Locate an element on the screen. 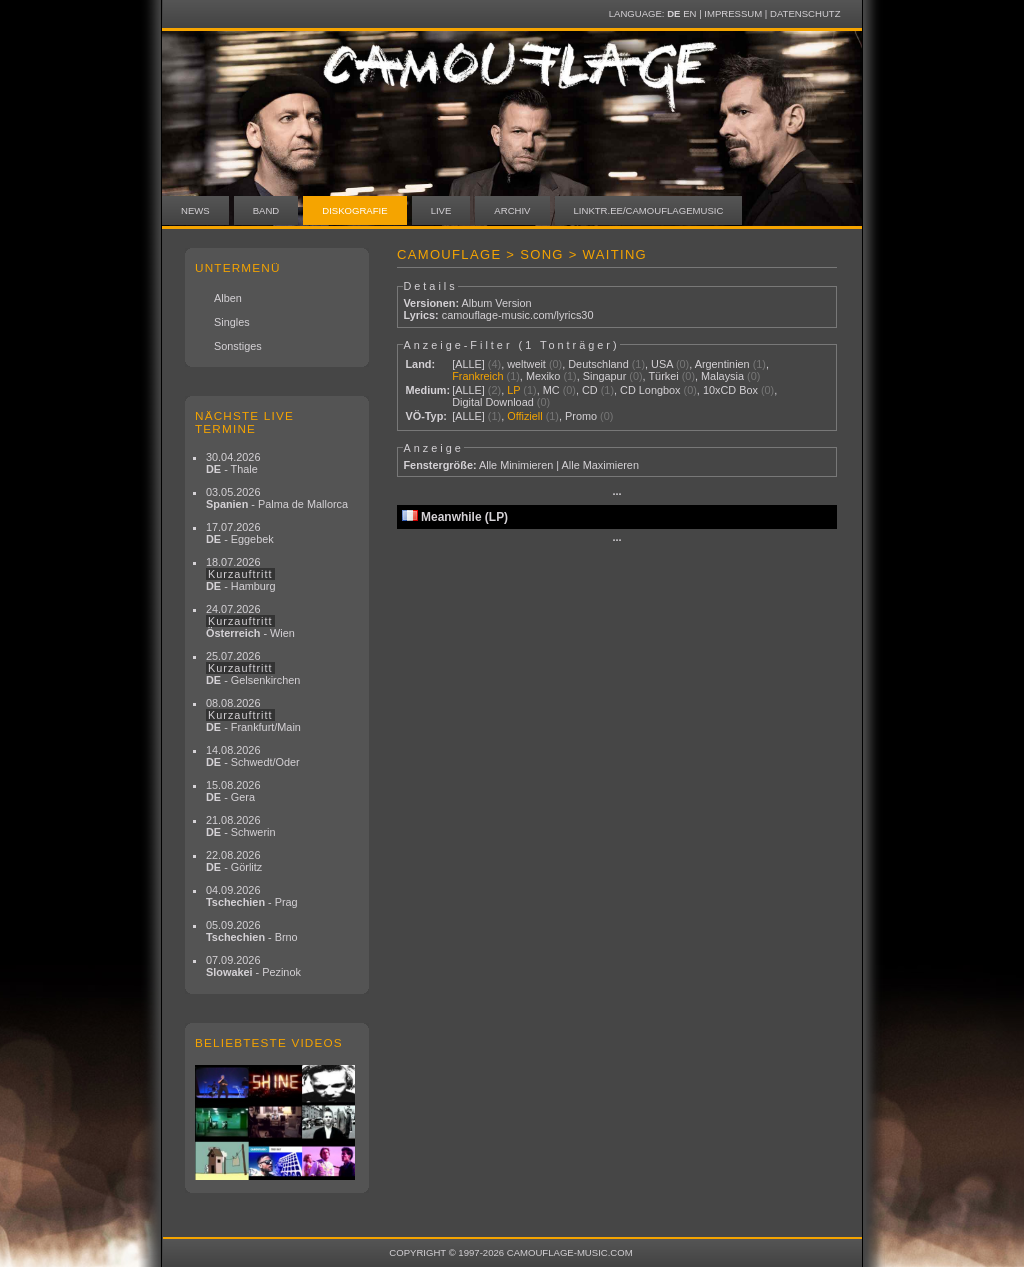 This screenshot has width=1024, height=1267. Alle Maximieren is located at coordinates (600, 465).